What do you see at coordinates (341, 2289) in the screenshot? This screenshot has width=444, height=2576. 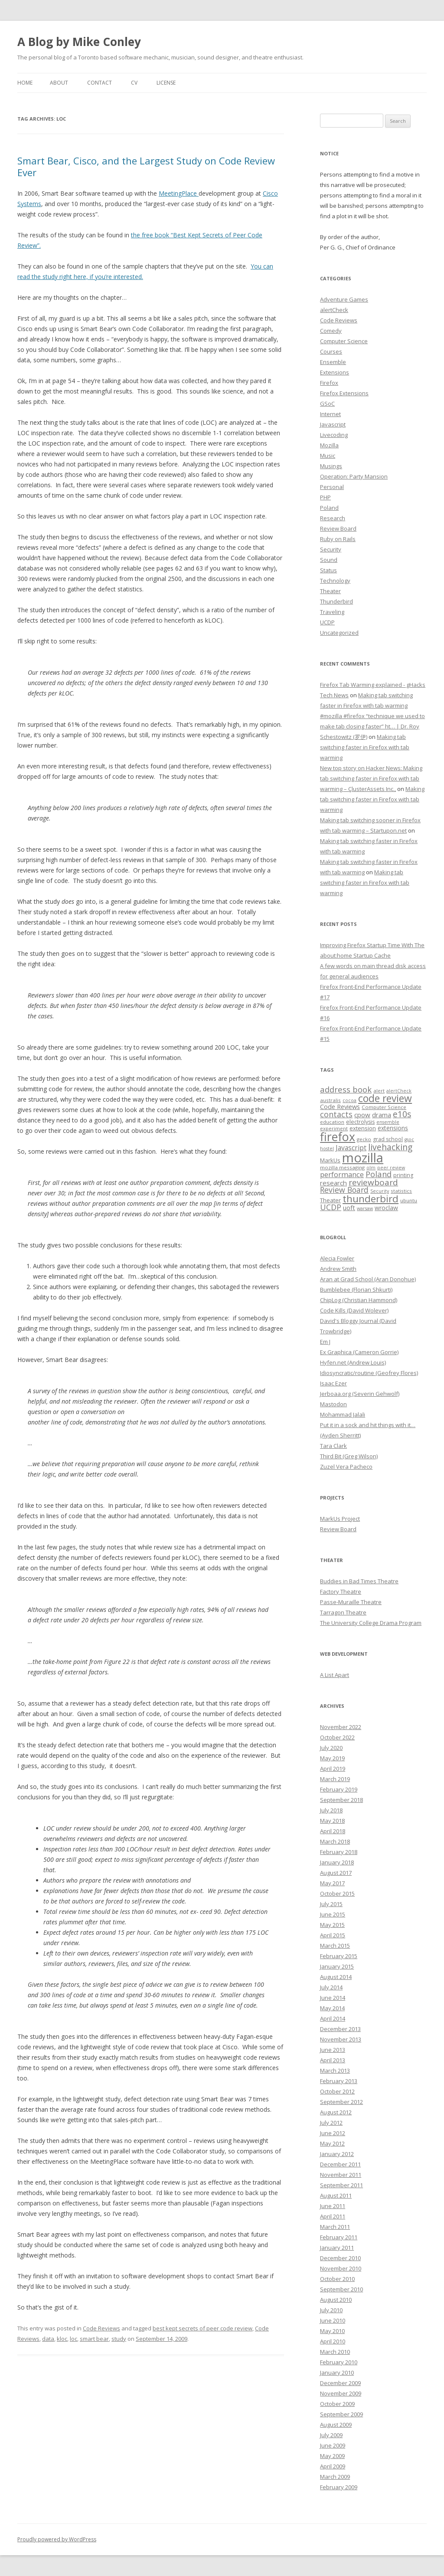 I see `September 2010` at bounding box center [341, 2289].